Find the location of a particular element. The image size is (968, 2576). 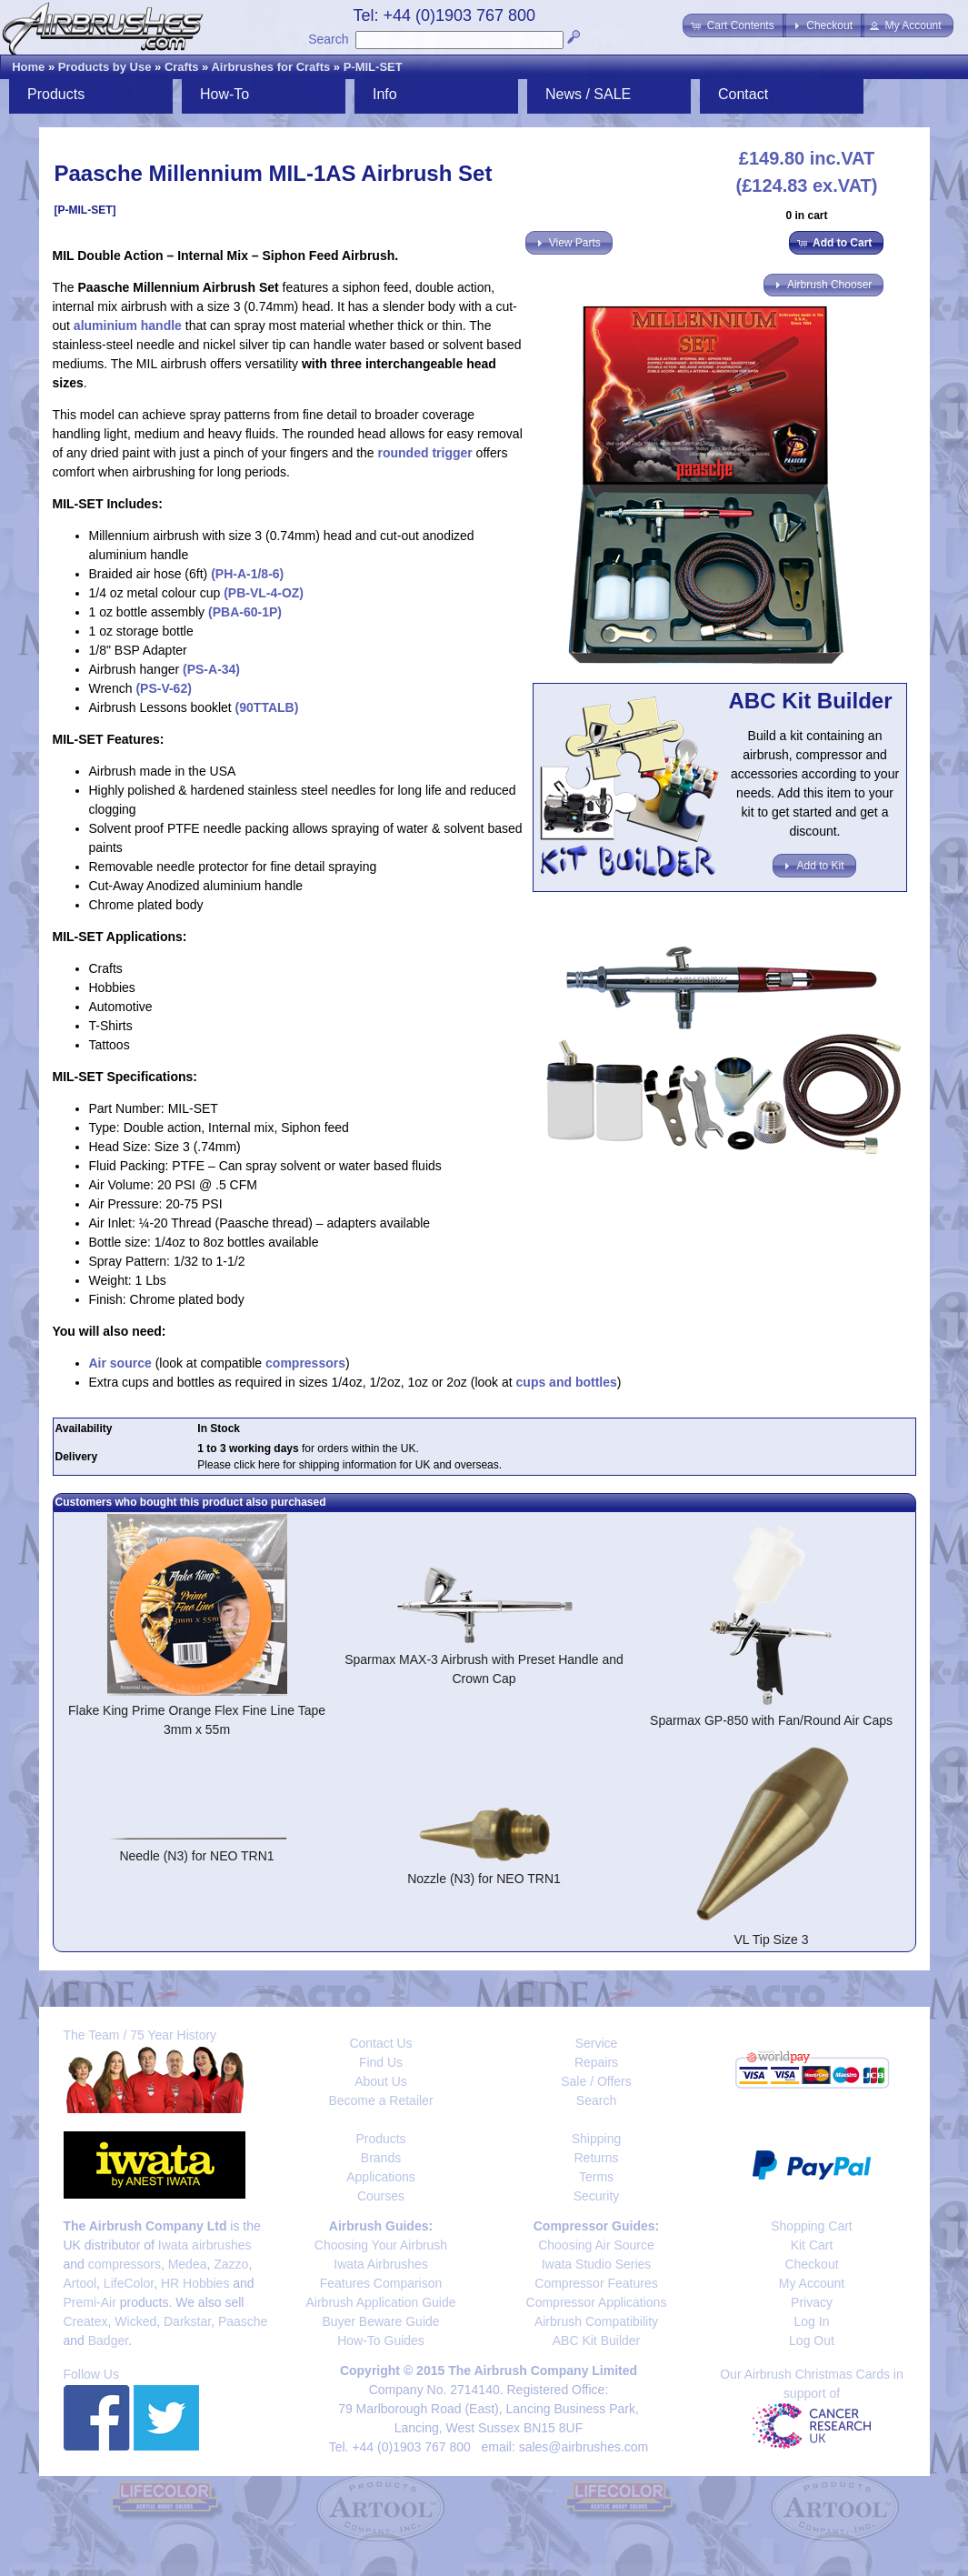

(PH-A-1/8-6) is located at coordinates (247, 573).